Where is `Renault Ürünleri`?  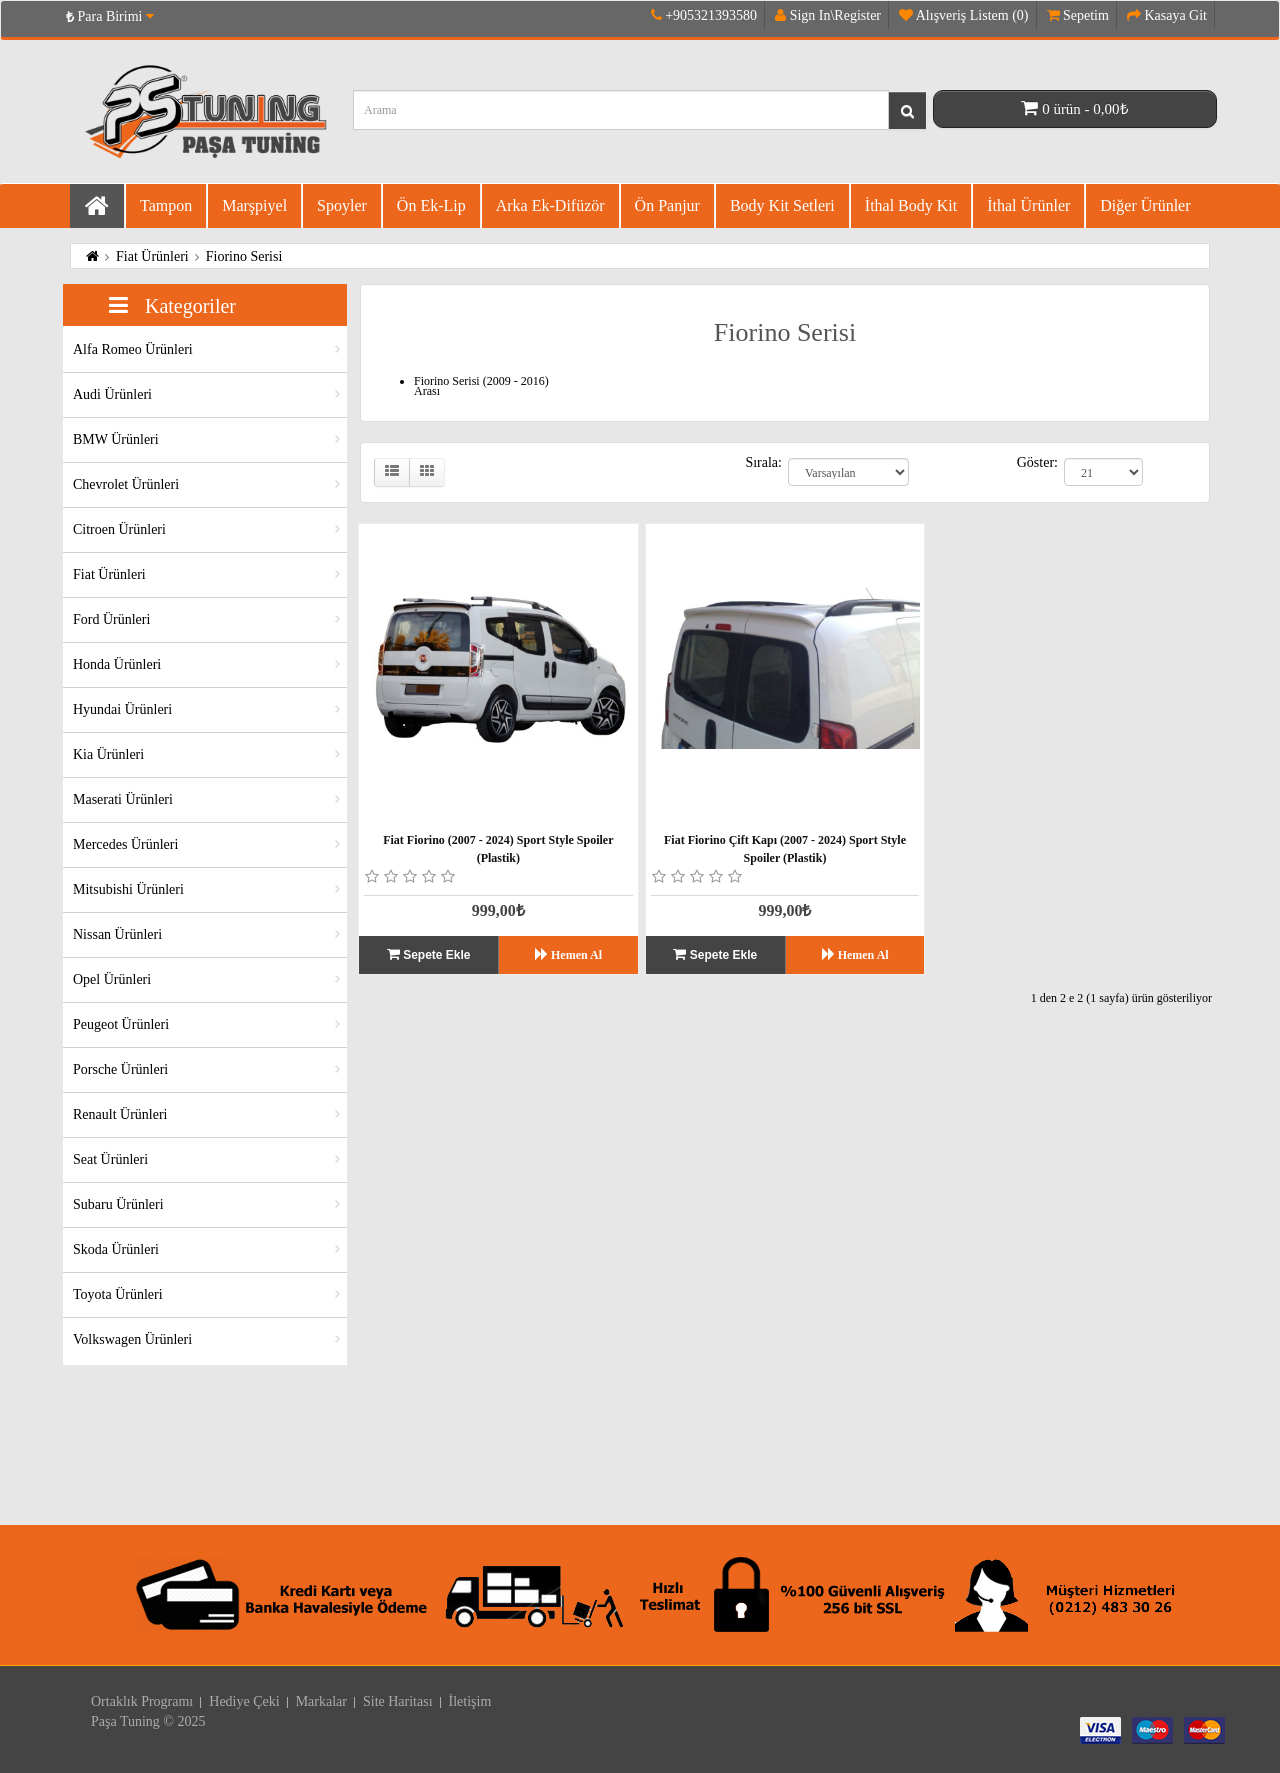 Renault Ürünleri is located at coordinates (120, 1114).